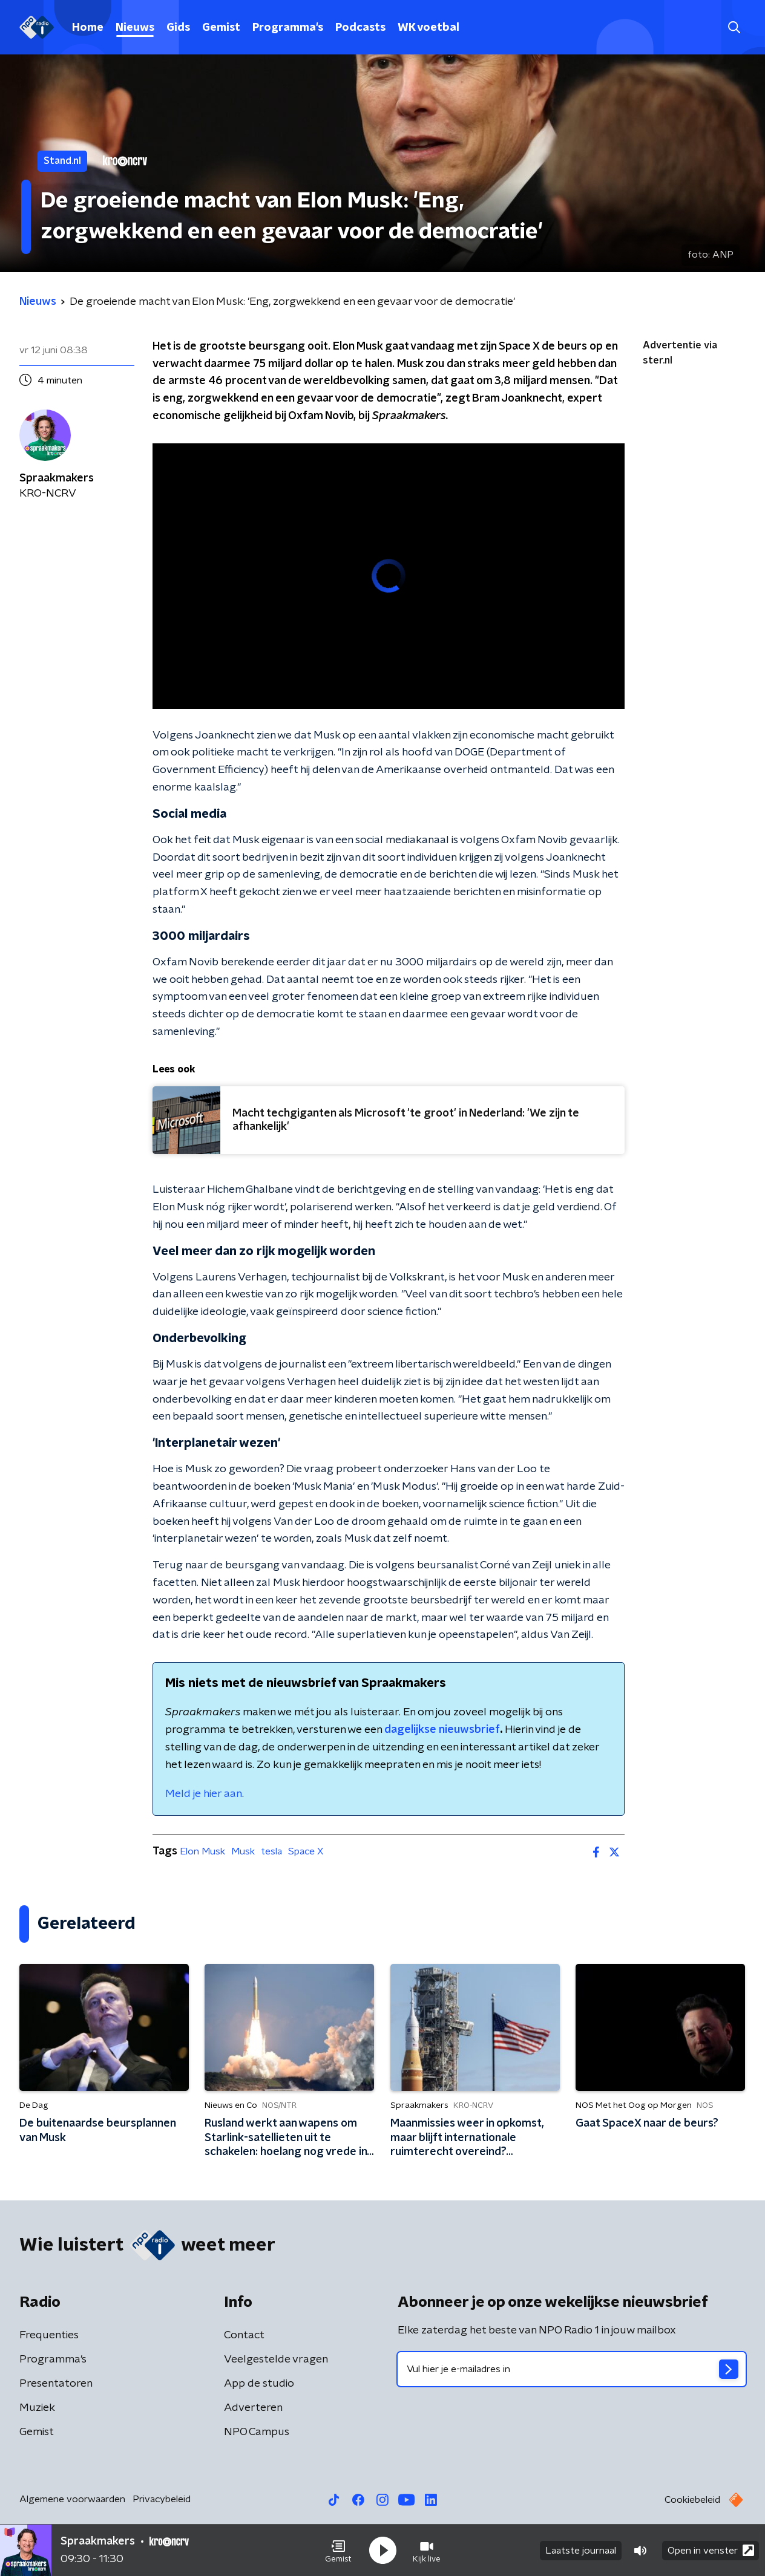 The image size is (765, 2576). What do you see at coordinates (72, 2499) in the screenshot?
I see `Algemene voorwaarden` at bounding box center [72, 2499].